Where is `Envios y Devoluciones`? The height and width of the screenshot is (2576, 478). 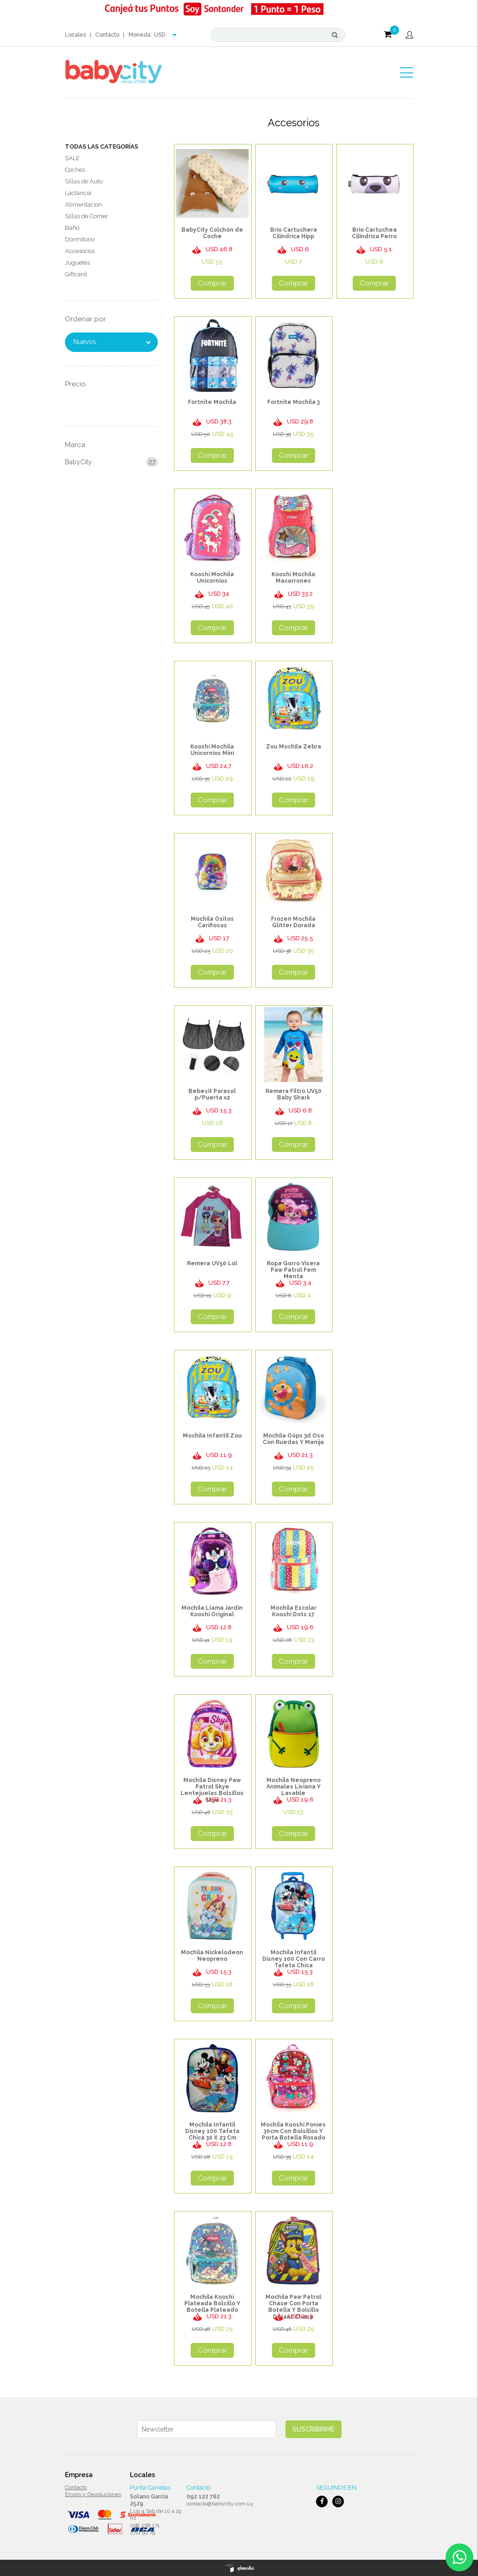
Envios y Devoluciones is located at coordinates (93, 2494).